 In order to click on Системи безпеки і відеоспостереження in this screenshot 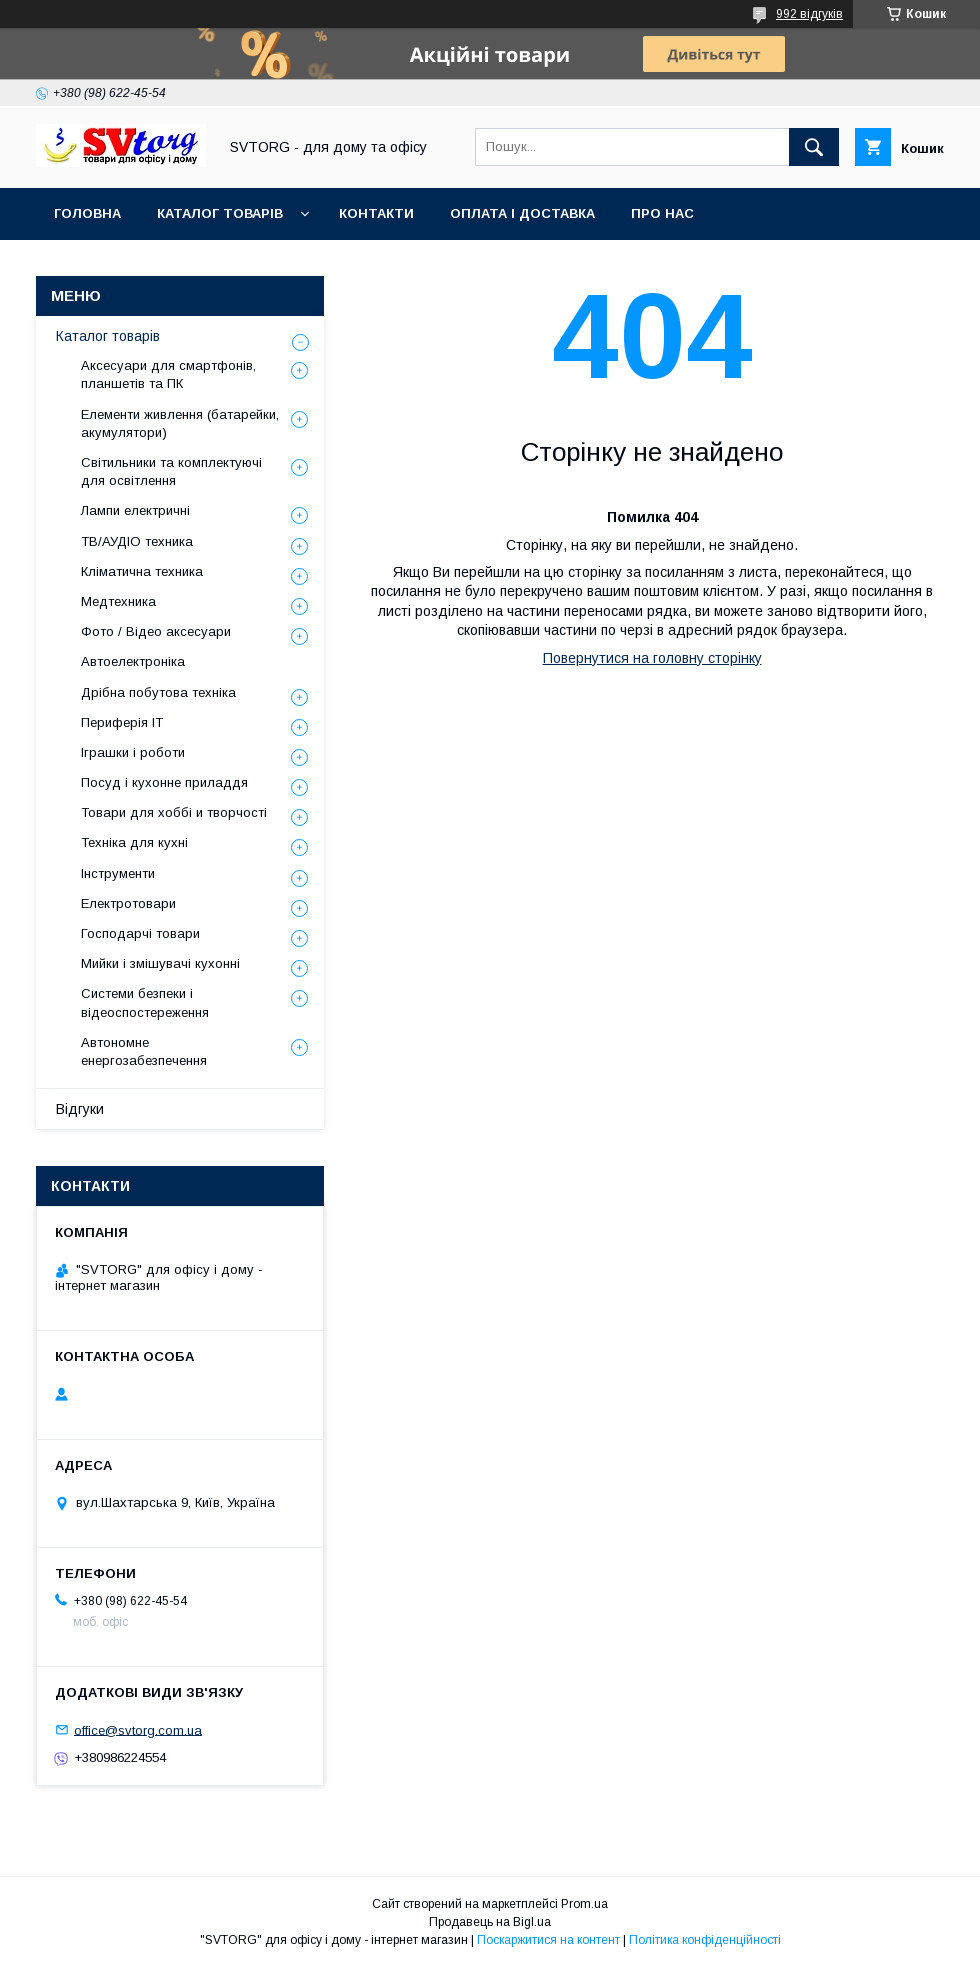, I will do `click(145, 1002)`.